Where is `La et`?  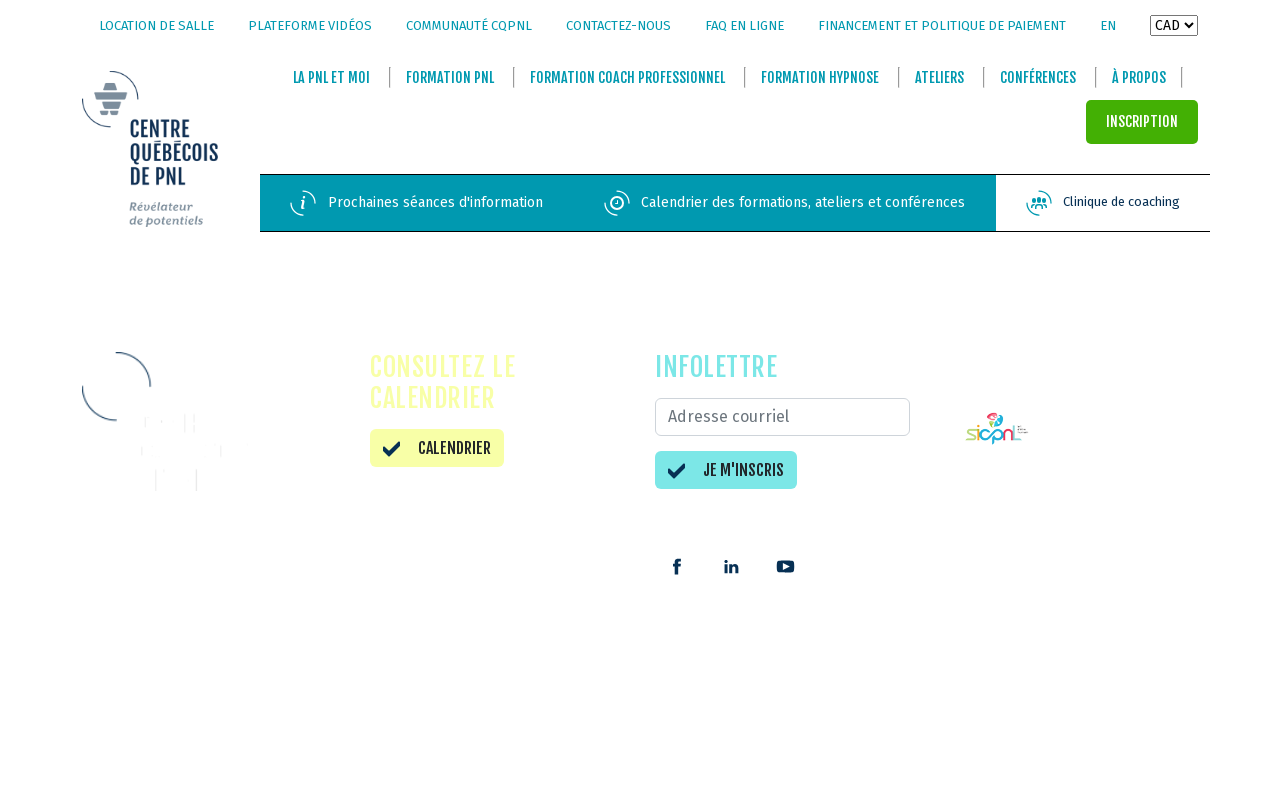
La et is located at coordinates (331, 78).